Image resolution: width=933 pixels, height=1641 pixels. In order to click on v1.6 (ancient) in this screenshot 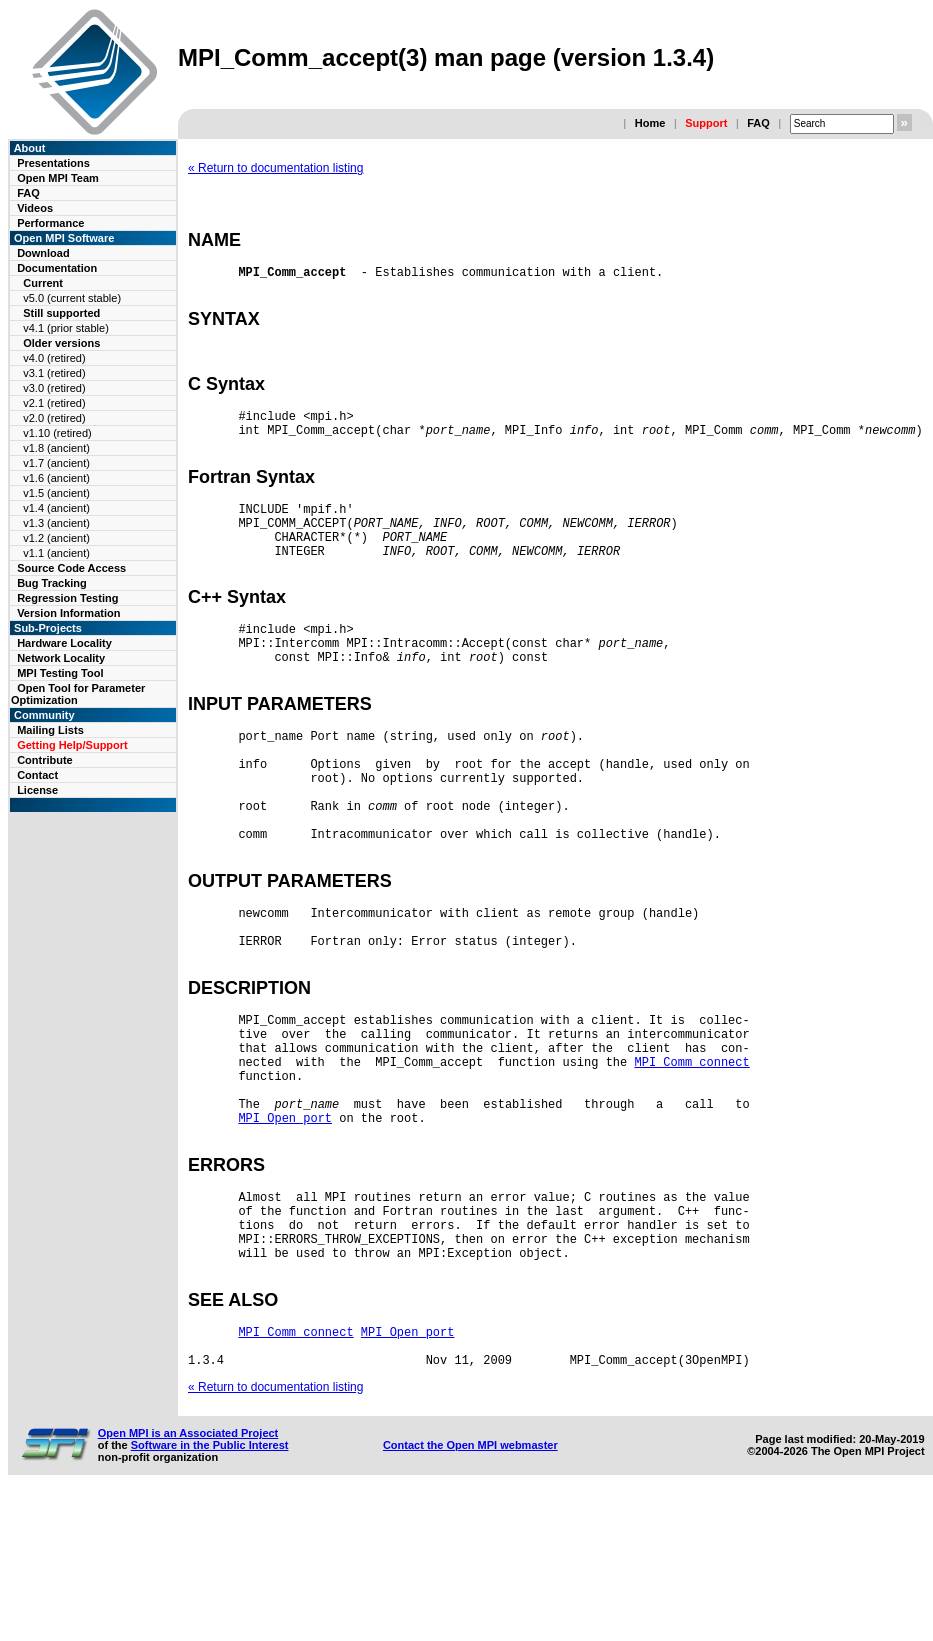, I will do `click(56, 478)`.